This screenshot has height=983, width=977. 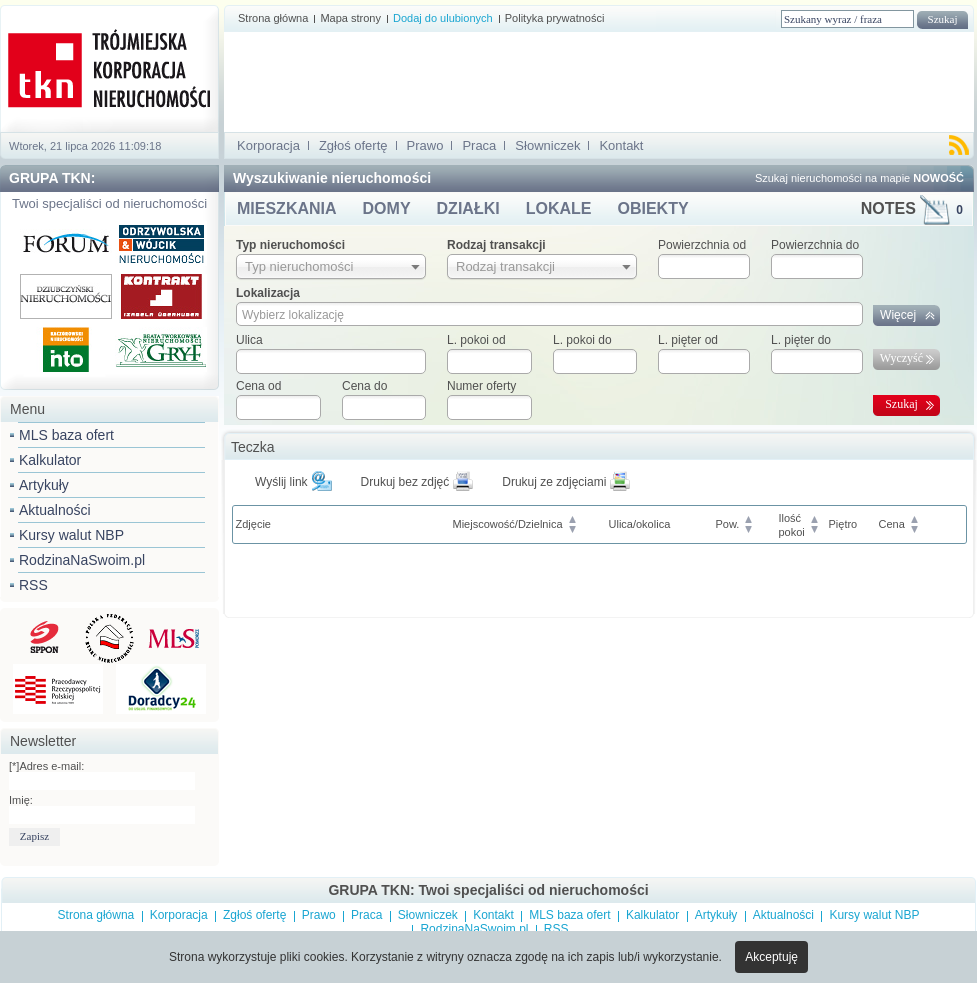 I want to click on Powierzchnia od, so click(x=702, y=245).